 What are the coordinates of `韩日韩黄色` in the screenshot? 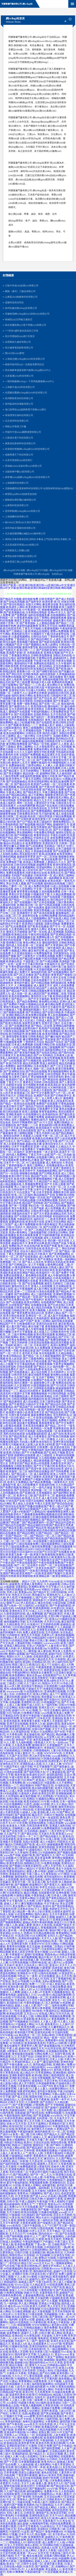 It's located at (28, 2217).